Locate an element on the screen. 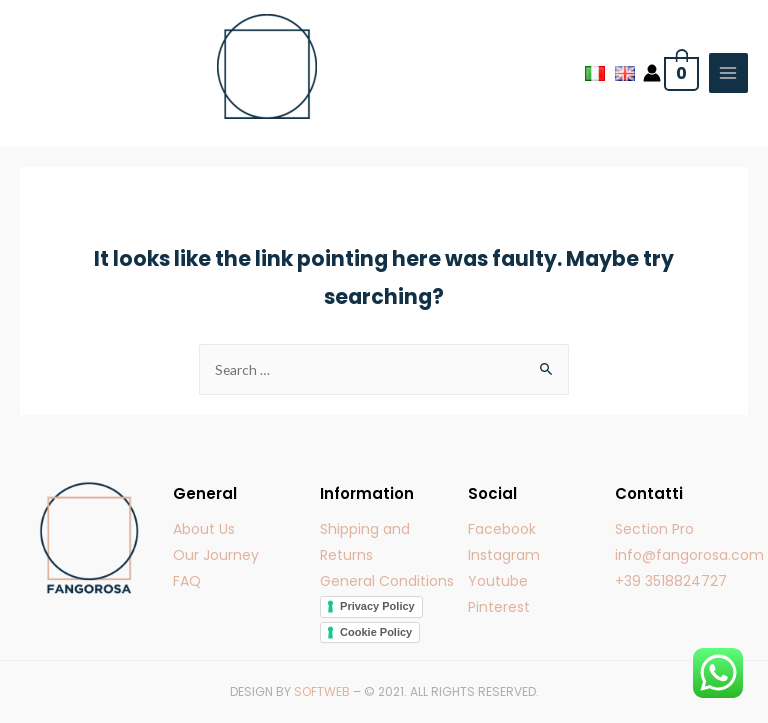 This screenshot has width=768, height=723. About Us is located at coordinates (204, 529).